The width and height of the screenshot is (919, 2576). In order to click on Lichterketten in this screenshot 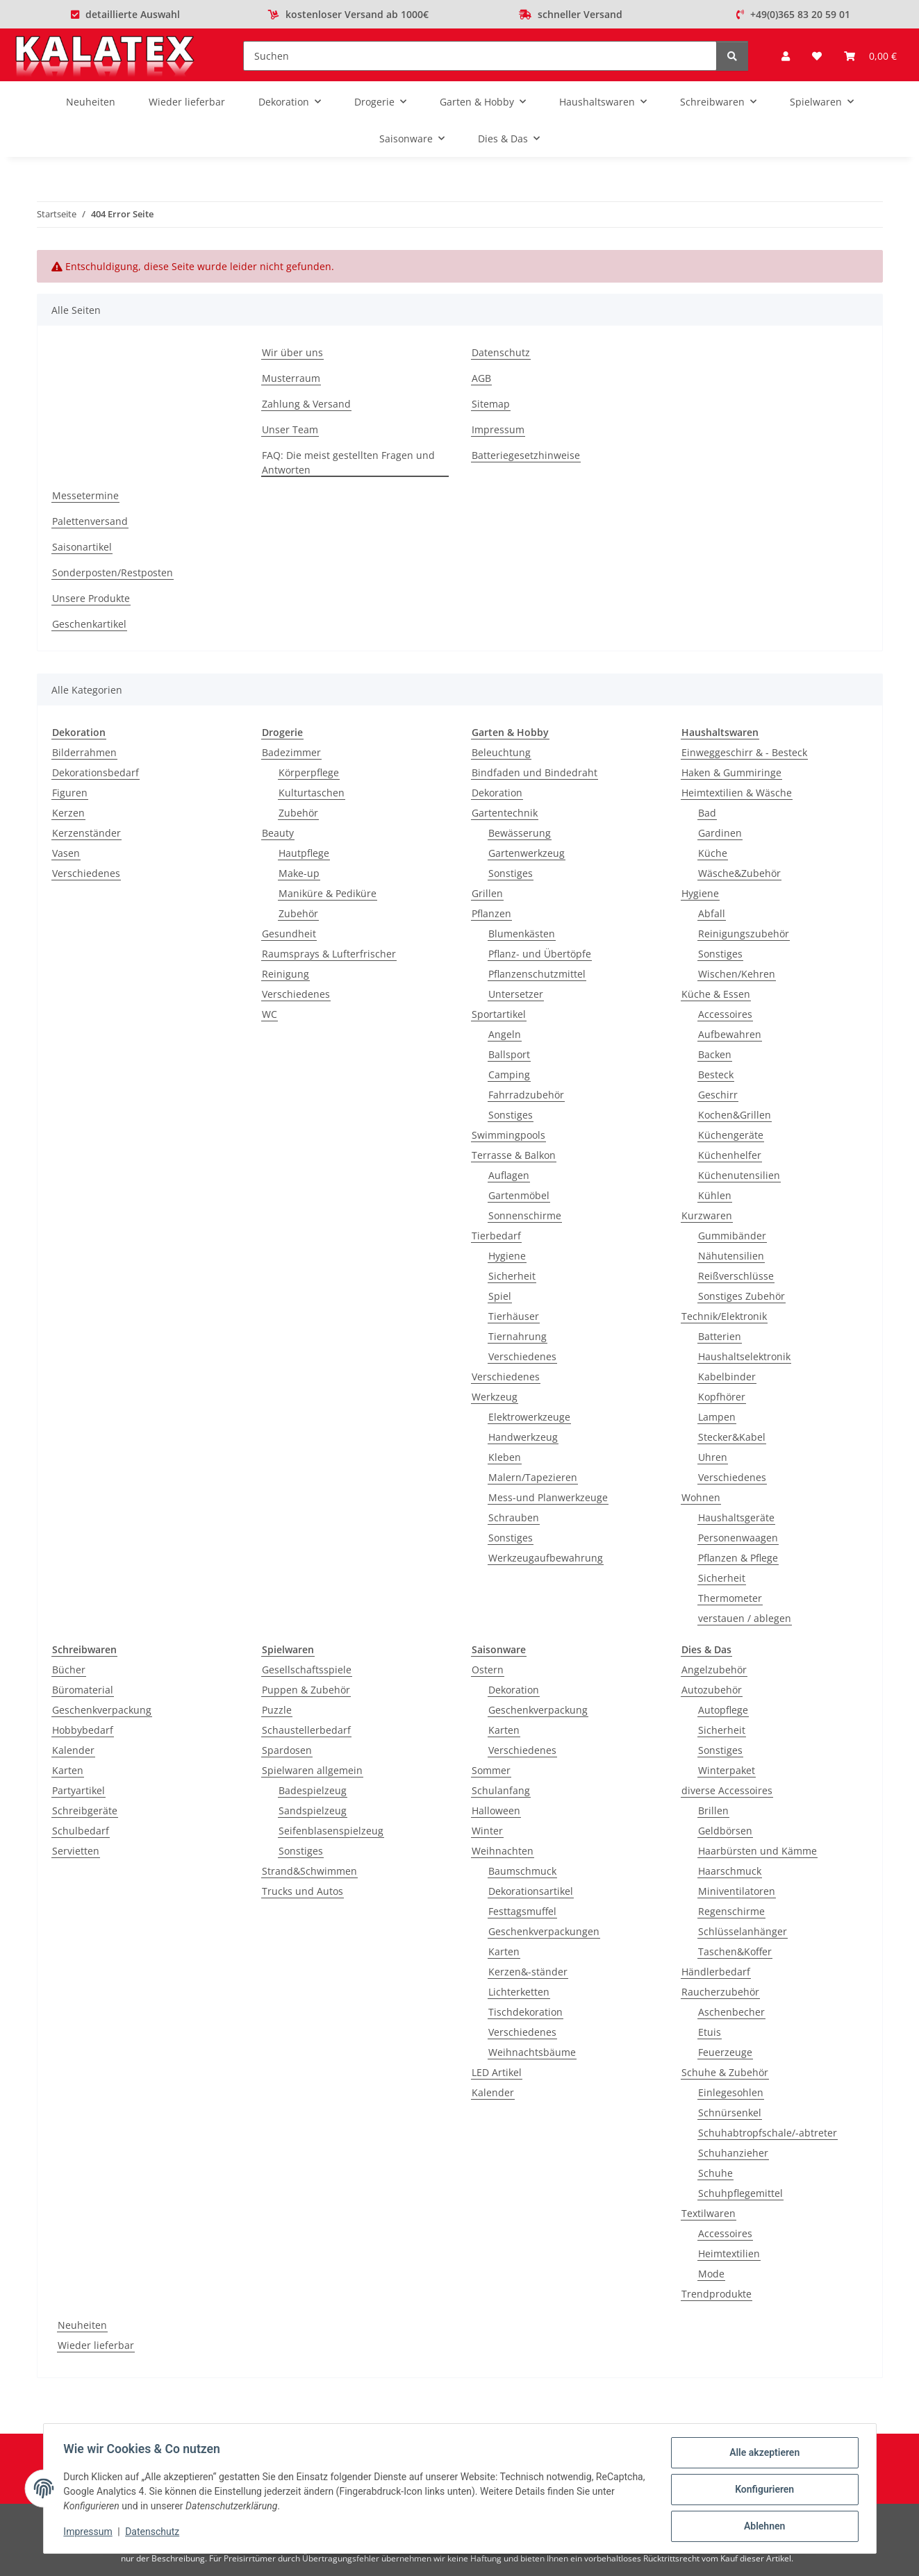, I will do `click(518, 1991)`.